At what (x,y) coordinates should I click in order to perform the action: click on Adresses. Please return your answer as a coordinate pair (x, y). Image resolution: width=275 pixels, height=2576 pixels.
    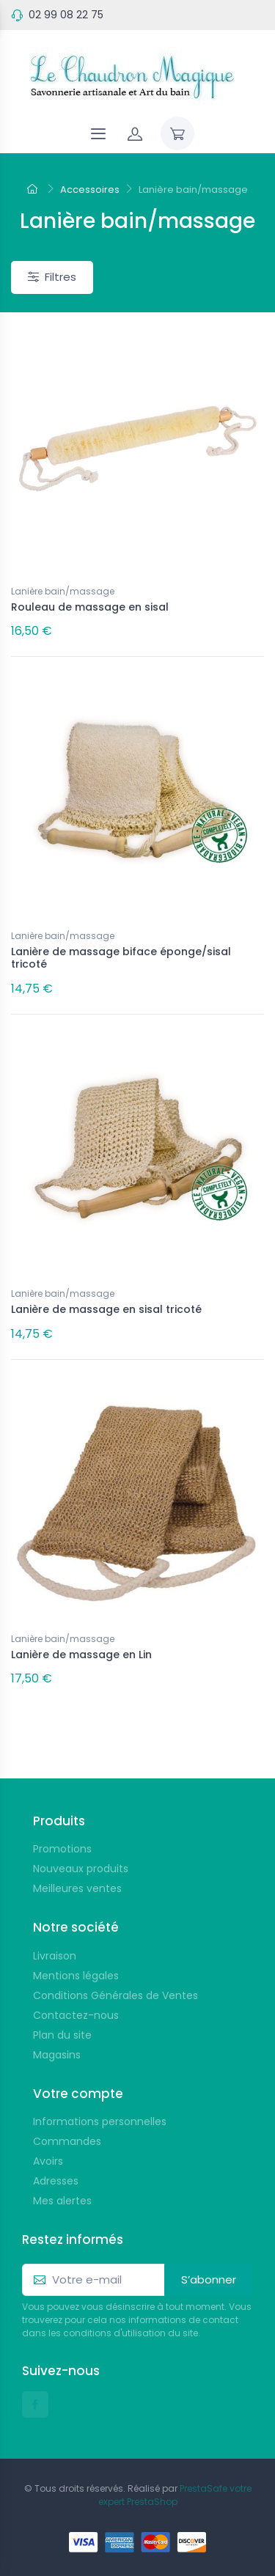
    Looking at the image, I should click on (55, 2181).